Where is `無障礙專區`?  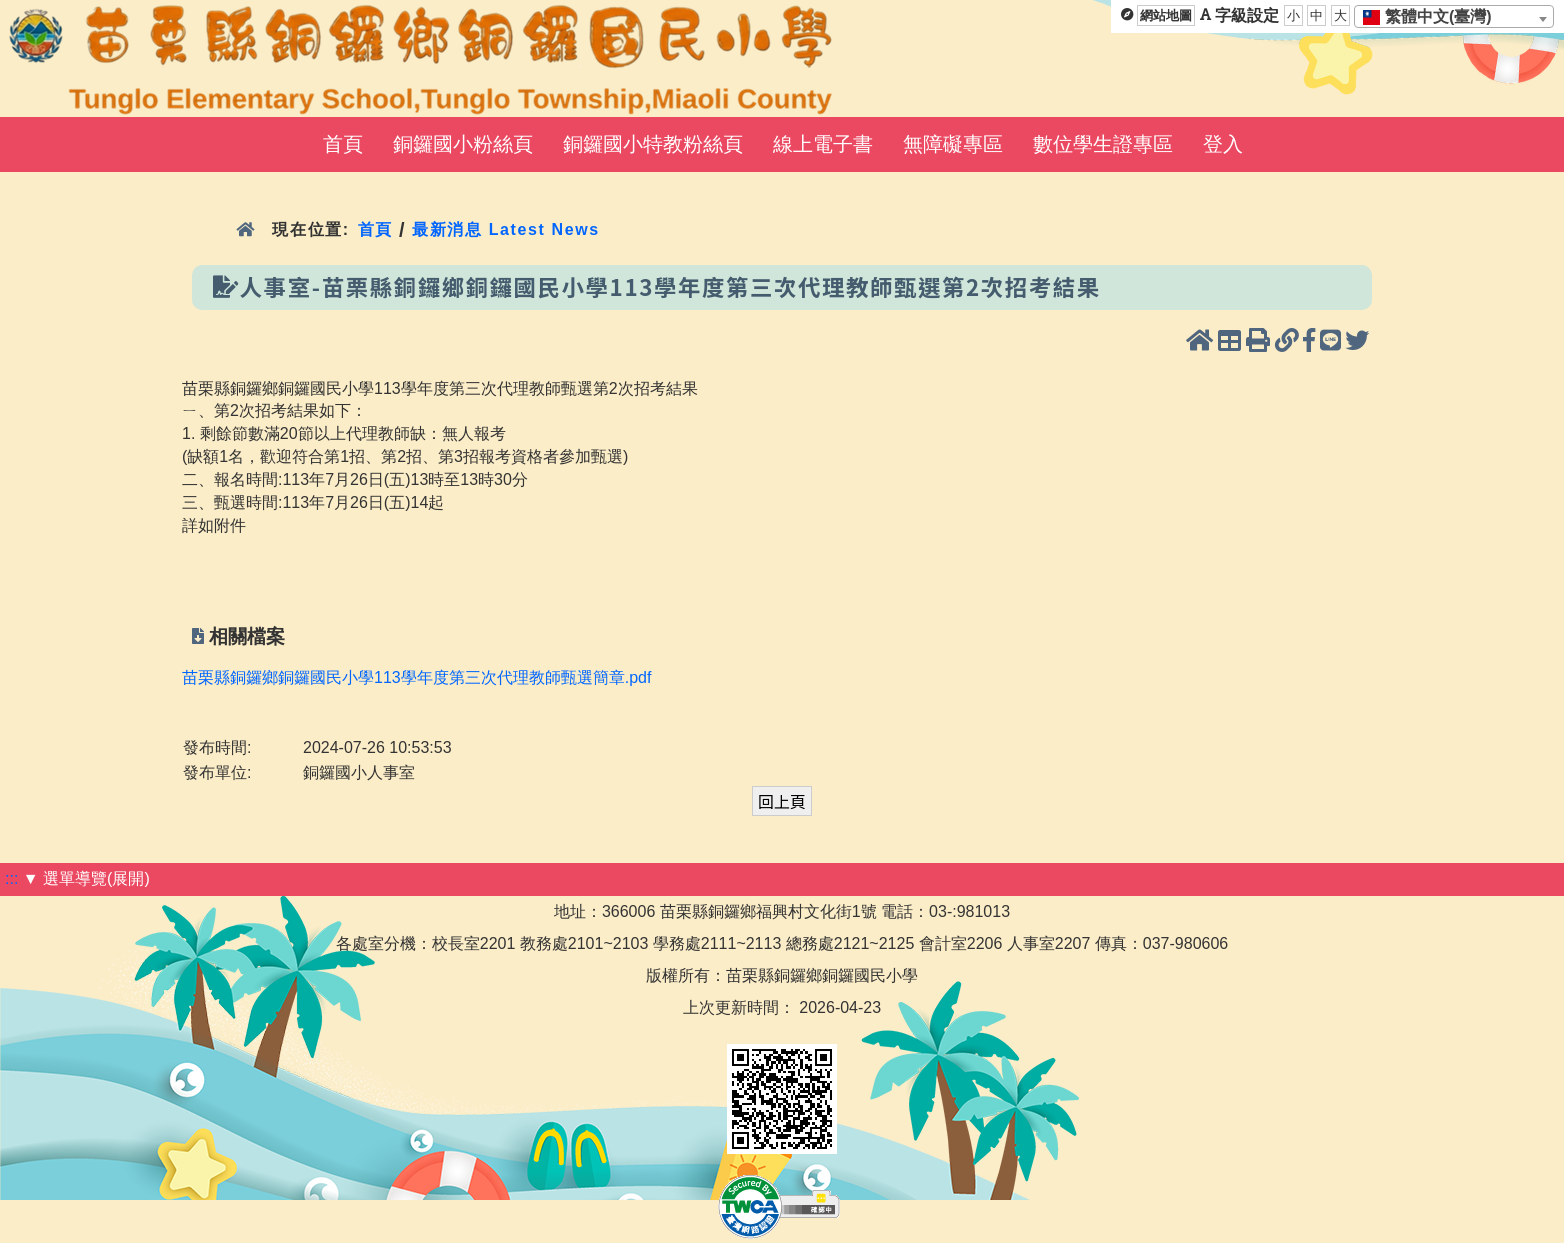 無障礙專區 is located at coordinates (953, 144).